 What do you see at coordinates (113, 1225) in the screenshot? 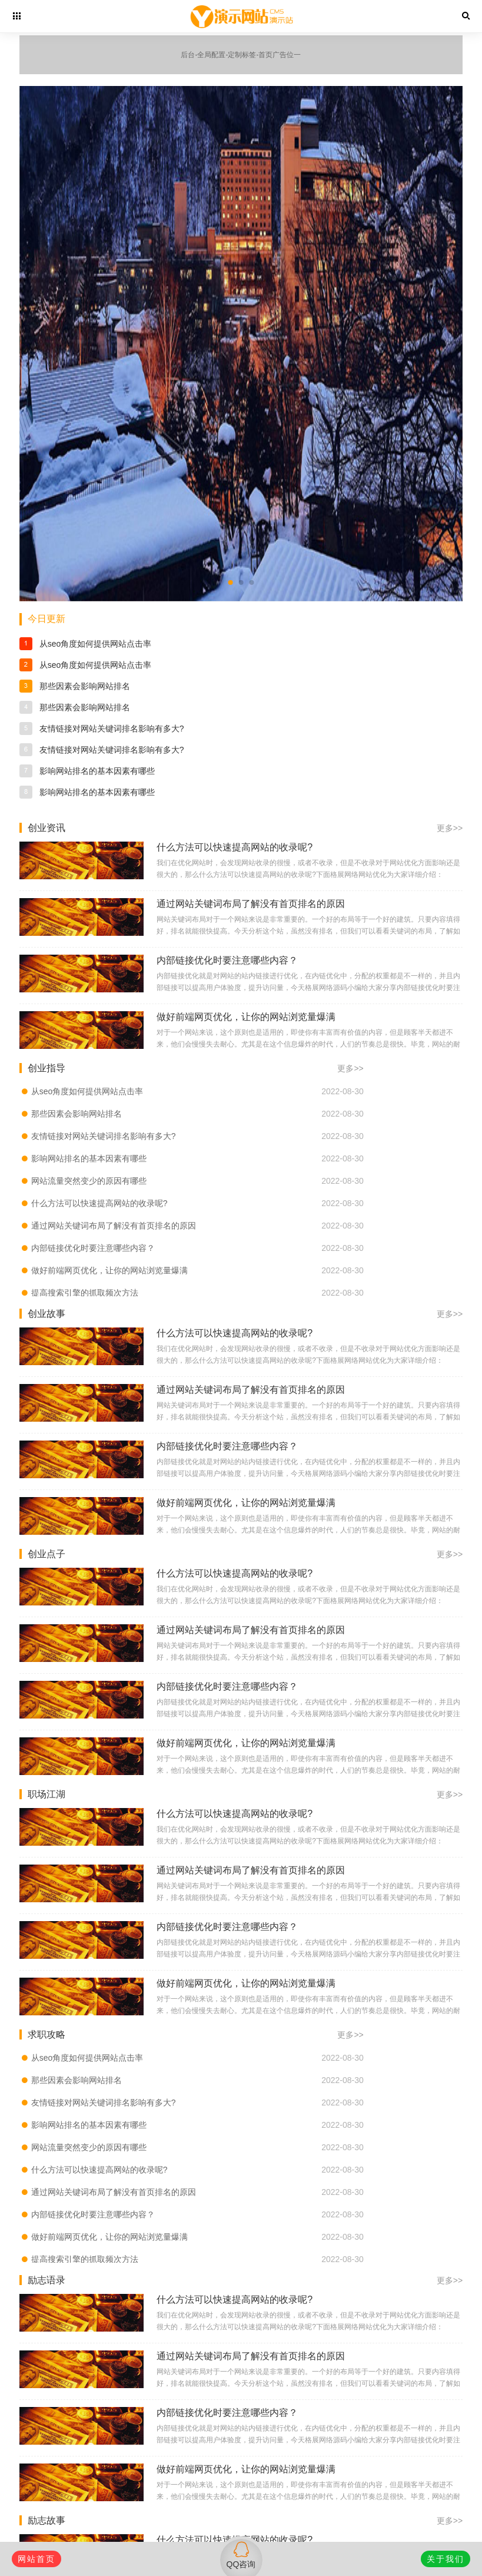
I see `通过网站关键词布局了解没有首页排名的原因` at bounding box center [113, 1225].